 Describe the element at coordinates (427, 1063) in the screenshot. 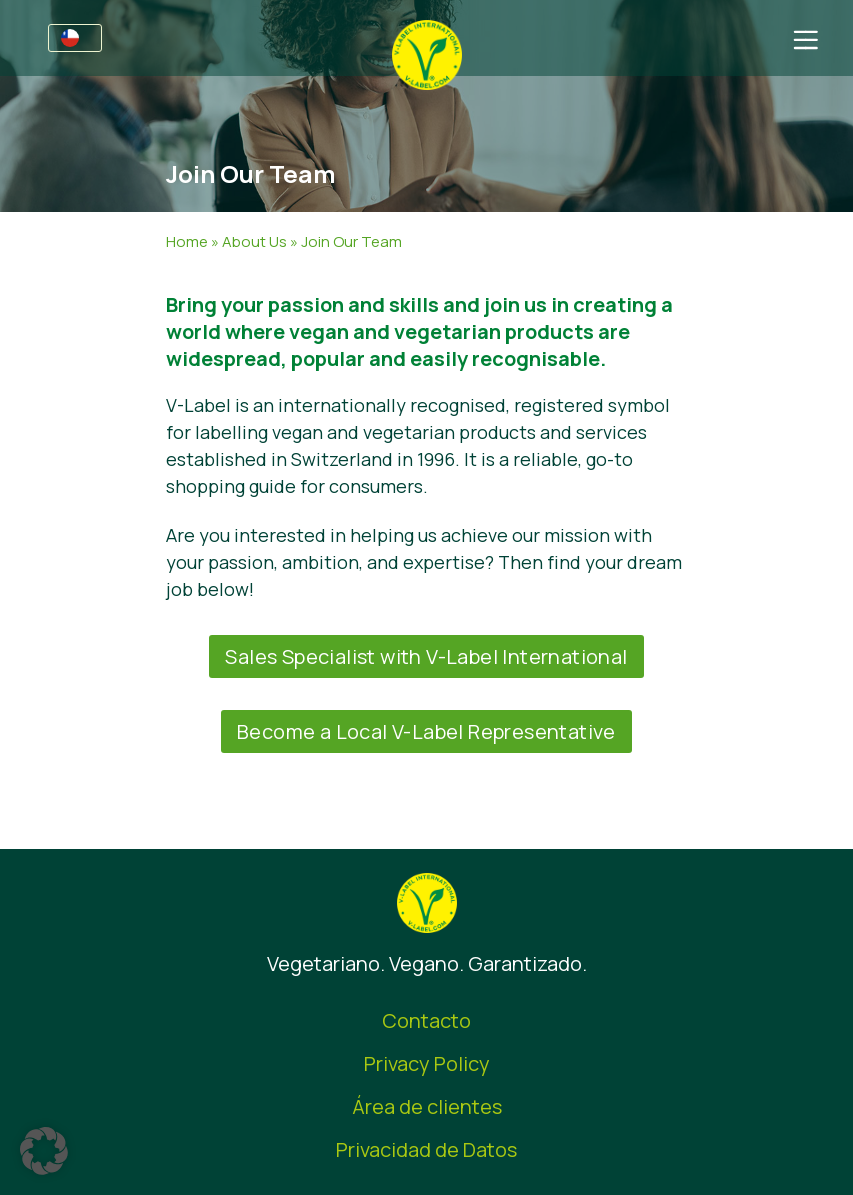

I see `Privacy Policy` at that location.